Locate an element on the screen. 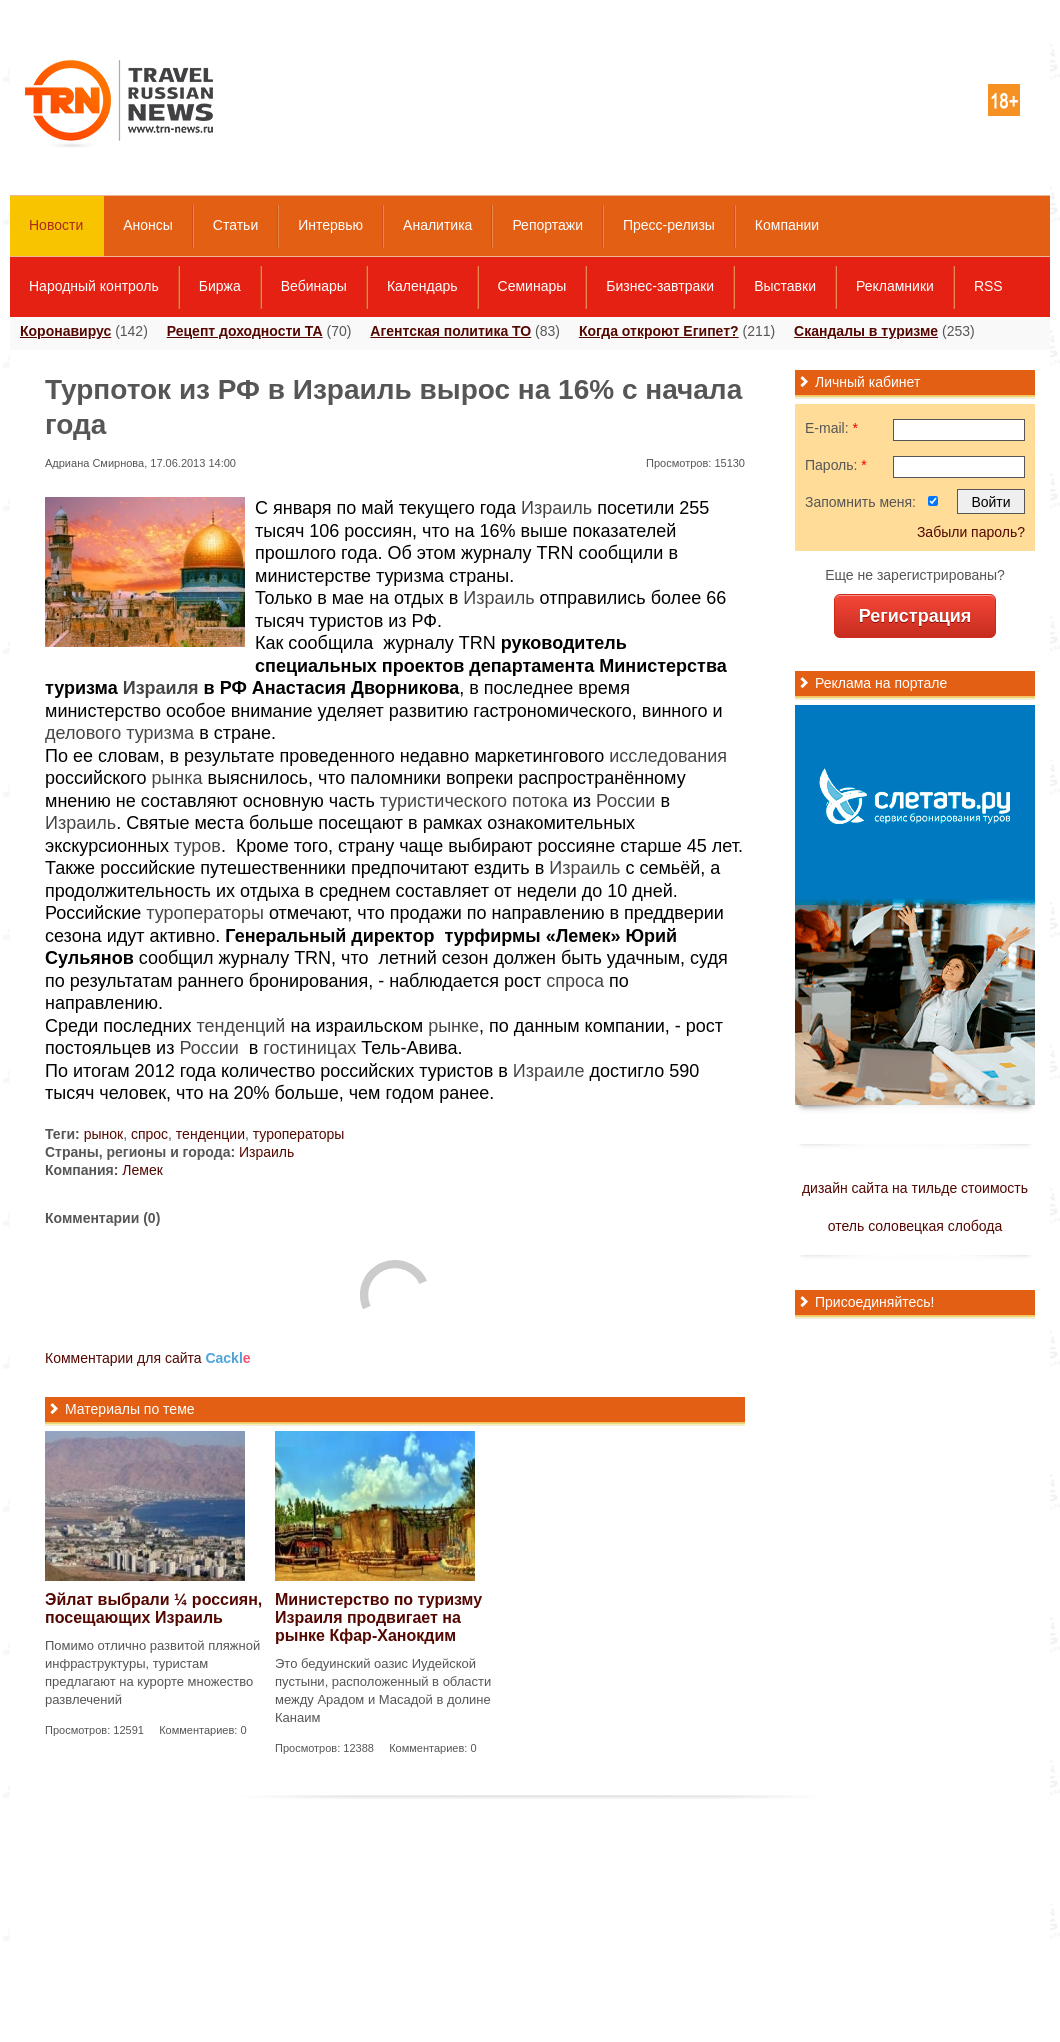 The image size is (1060, 2042). Анонсы is located at coordinates (148, 225).